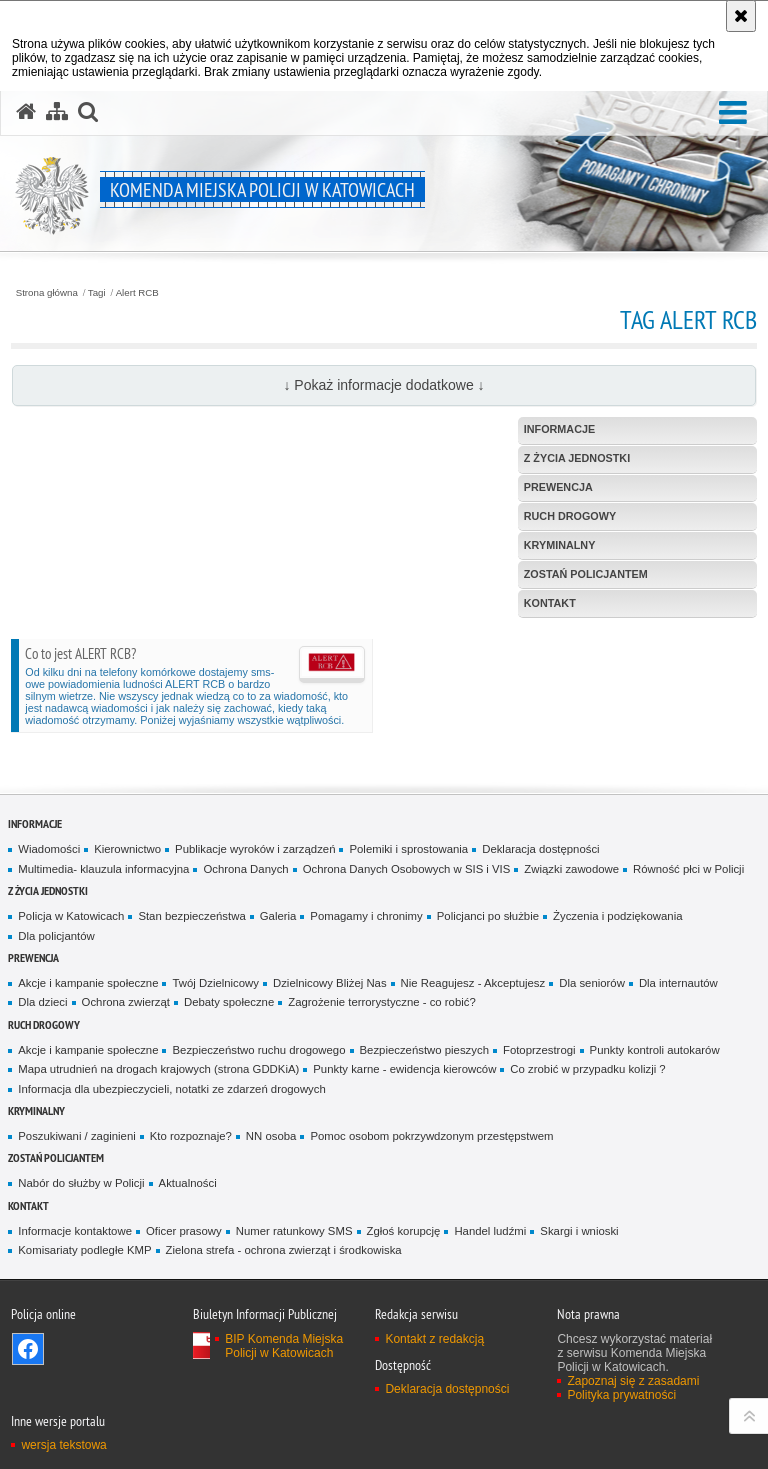 The height and width of the screenshot is (1469, 768). What do you see at coordinates (28, 1205) in the screenshot?
I see `Kontakt` at bounding box center [28, 1205].